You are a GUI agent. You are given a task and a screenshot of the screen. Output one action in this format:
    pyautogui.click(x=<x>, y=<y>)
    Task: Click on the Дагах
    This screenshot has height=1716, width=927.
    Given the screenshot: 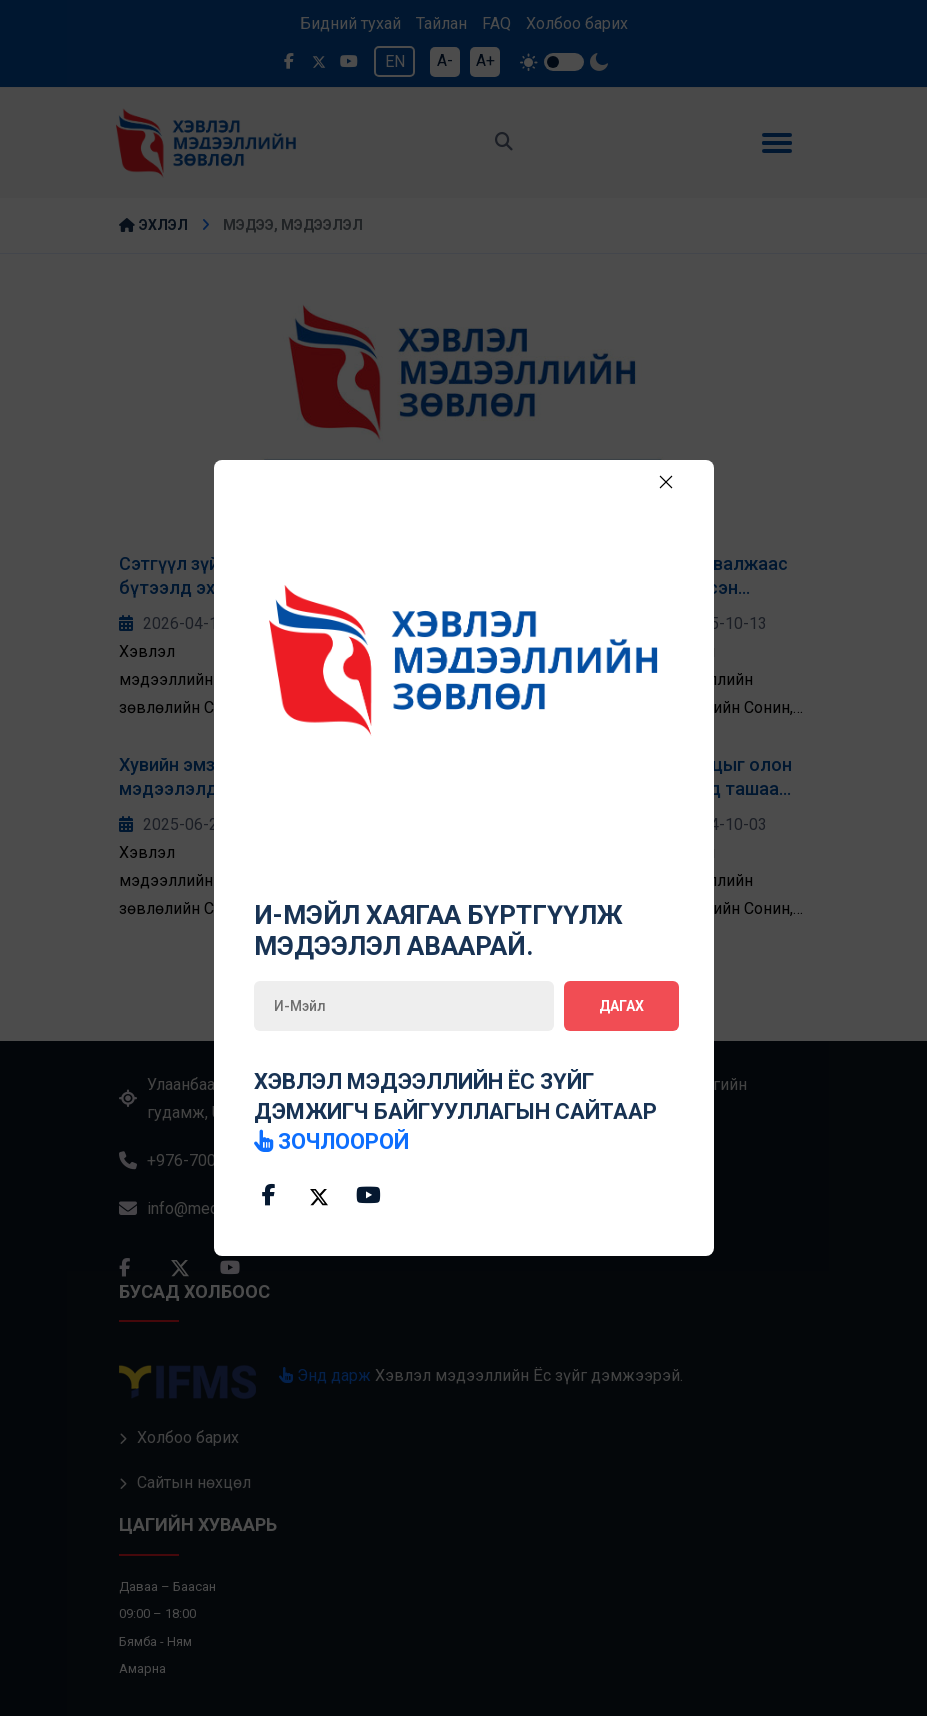 What is the action you would take?
    pyautogui.click(x=621, y=1006)
    